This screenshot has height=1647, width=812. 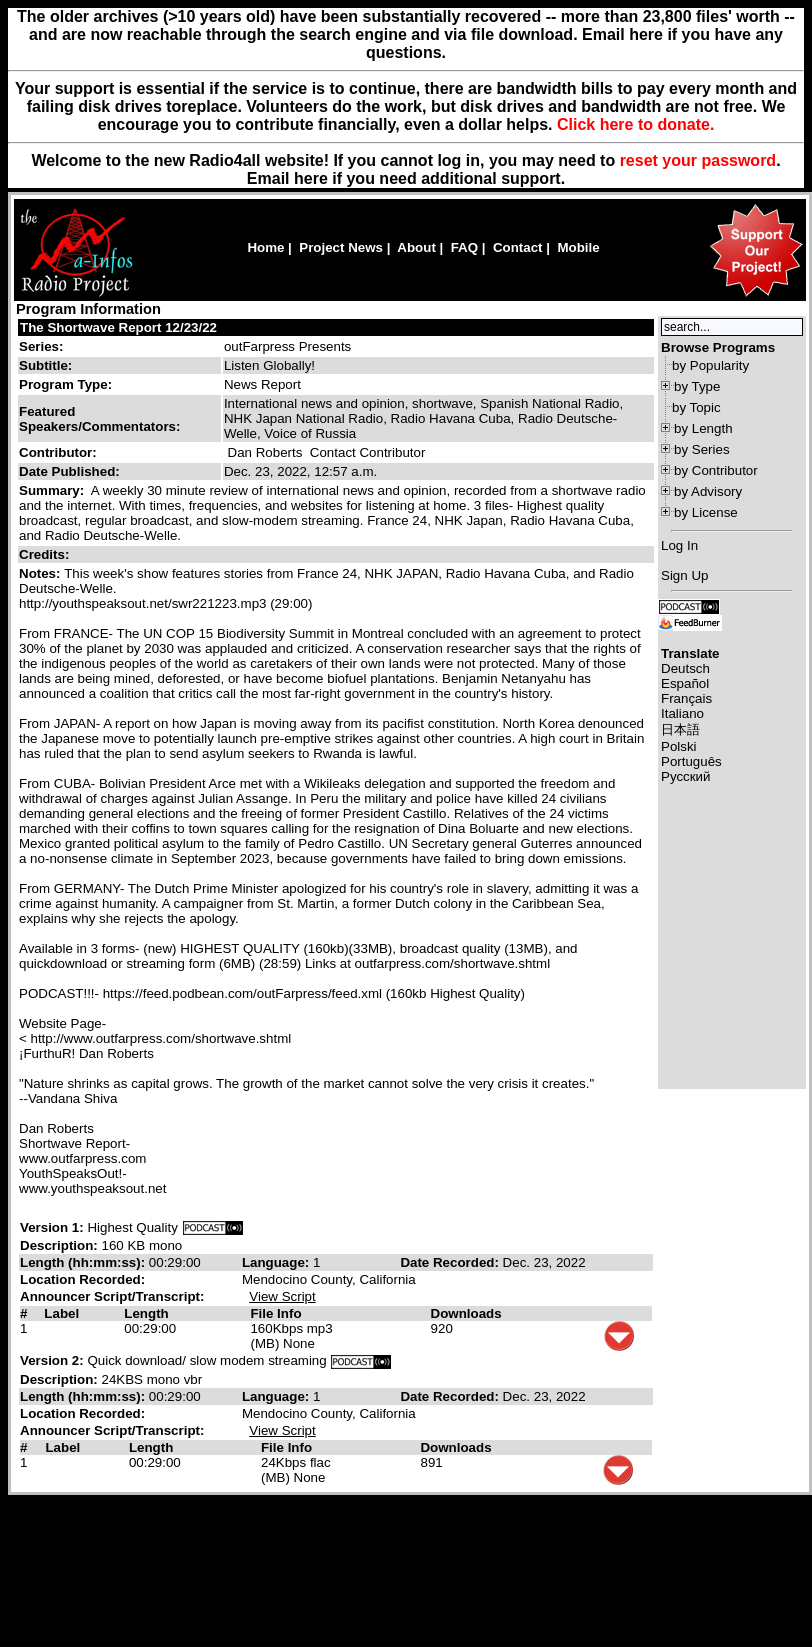 What do you see at coordinates (265, 247) in the screenshot?
I see `Home` at bounding box center [265, 247].